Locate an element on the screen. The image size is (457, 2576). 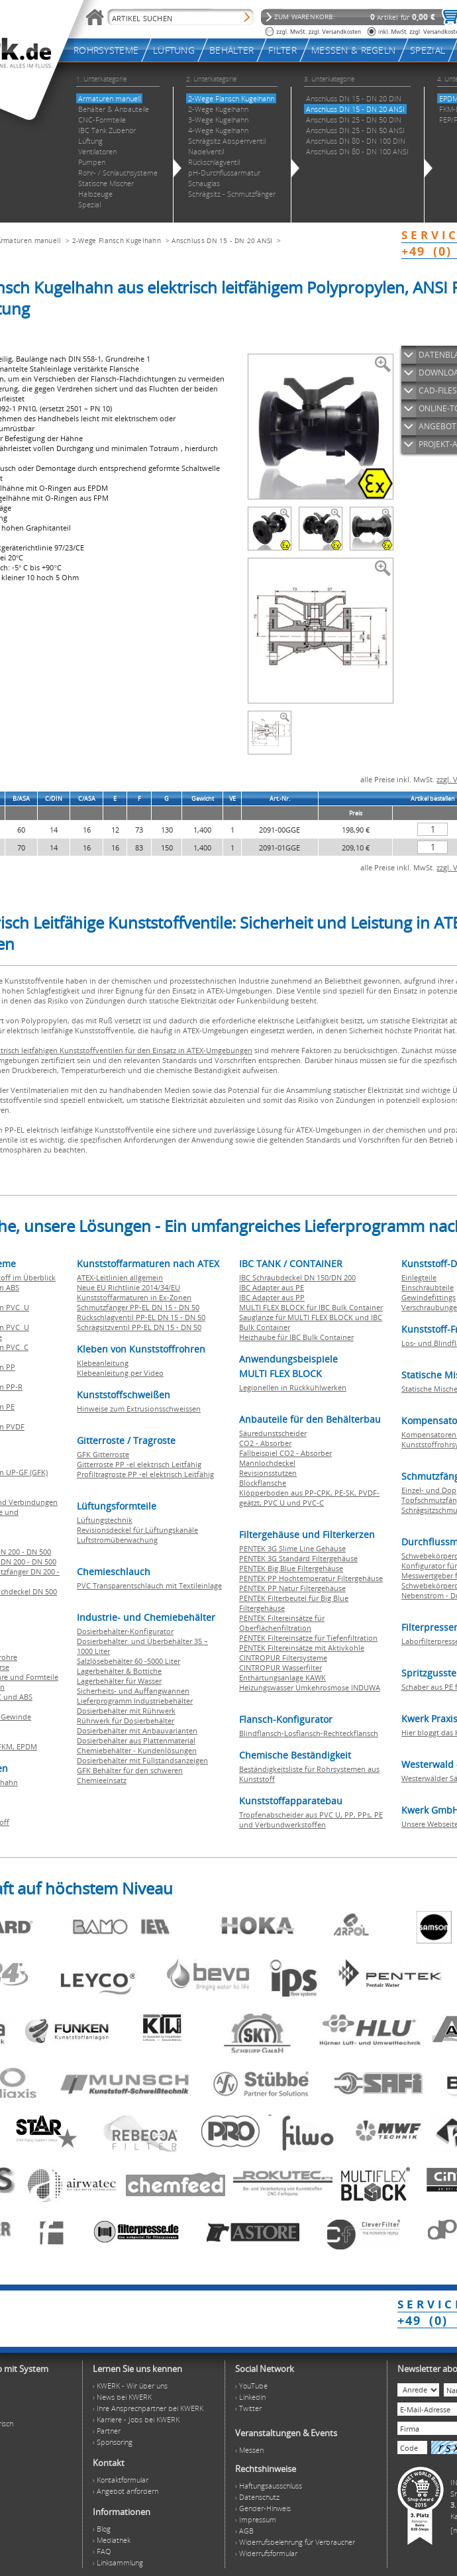
Revisionsstutzen is located at coordinates (268, 1473).